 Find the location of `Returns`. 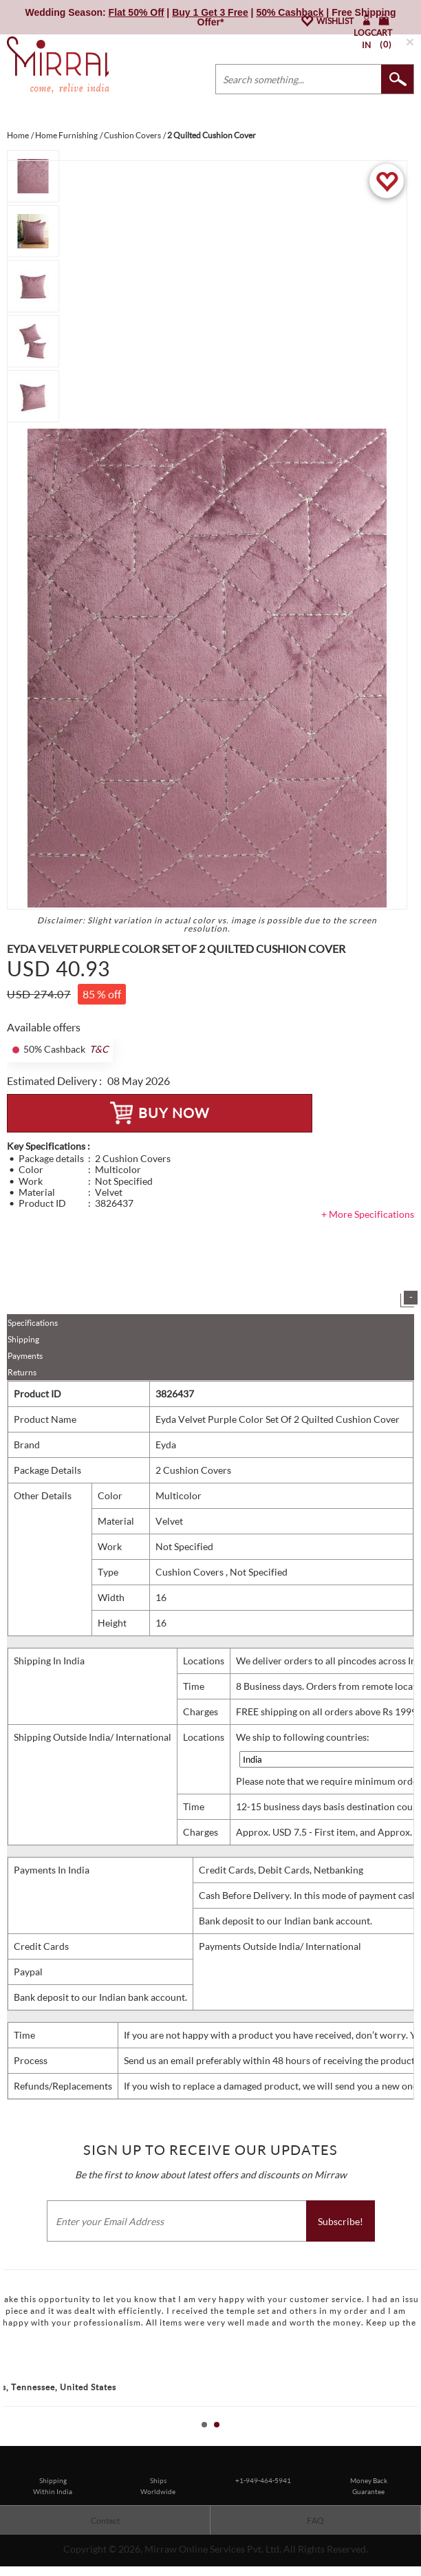

Returns is located at coordinates (22, 1372).